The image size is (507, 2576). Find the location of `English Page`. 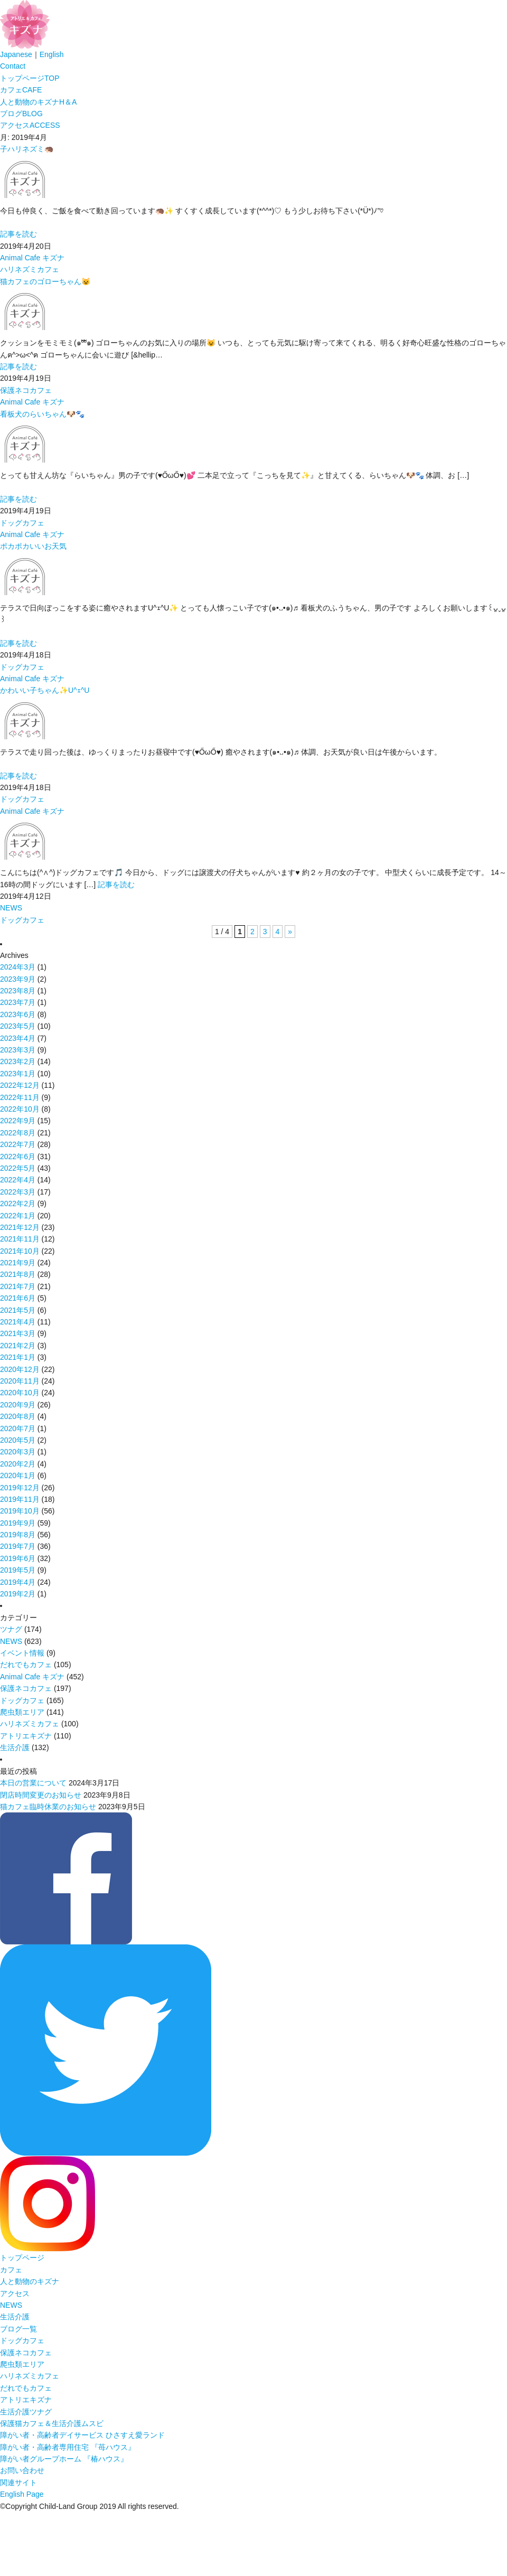

English Page is located at coordinates (22, 2494).